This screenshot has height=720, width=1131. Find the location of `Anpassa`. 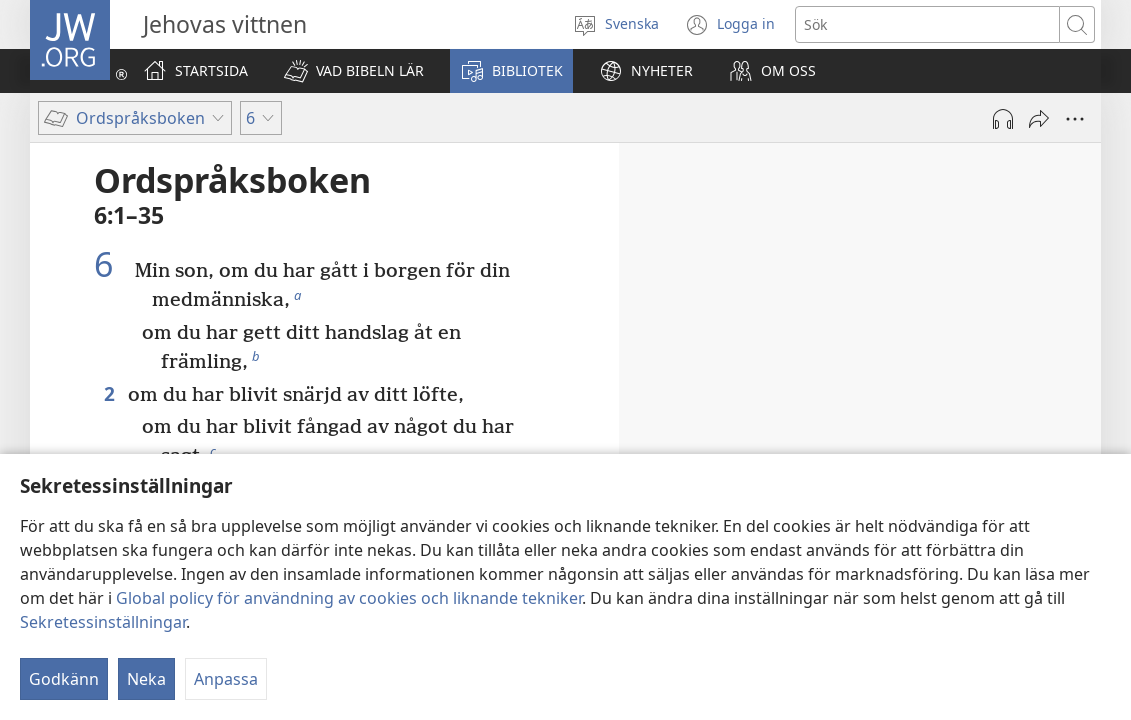

Anpassa is located at coordinates (226, 679).